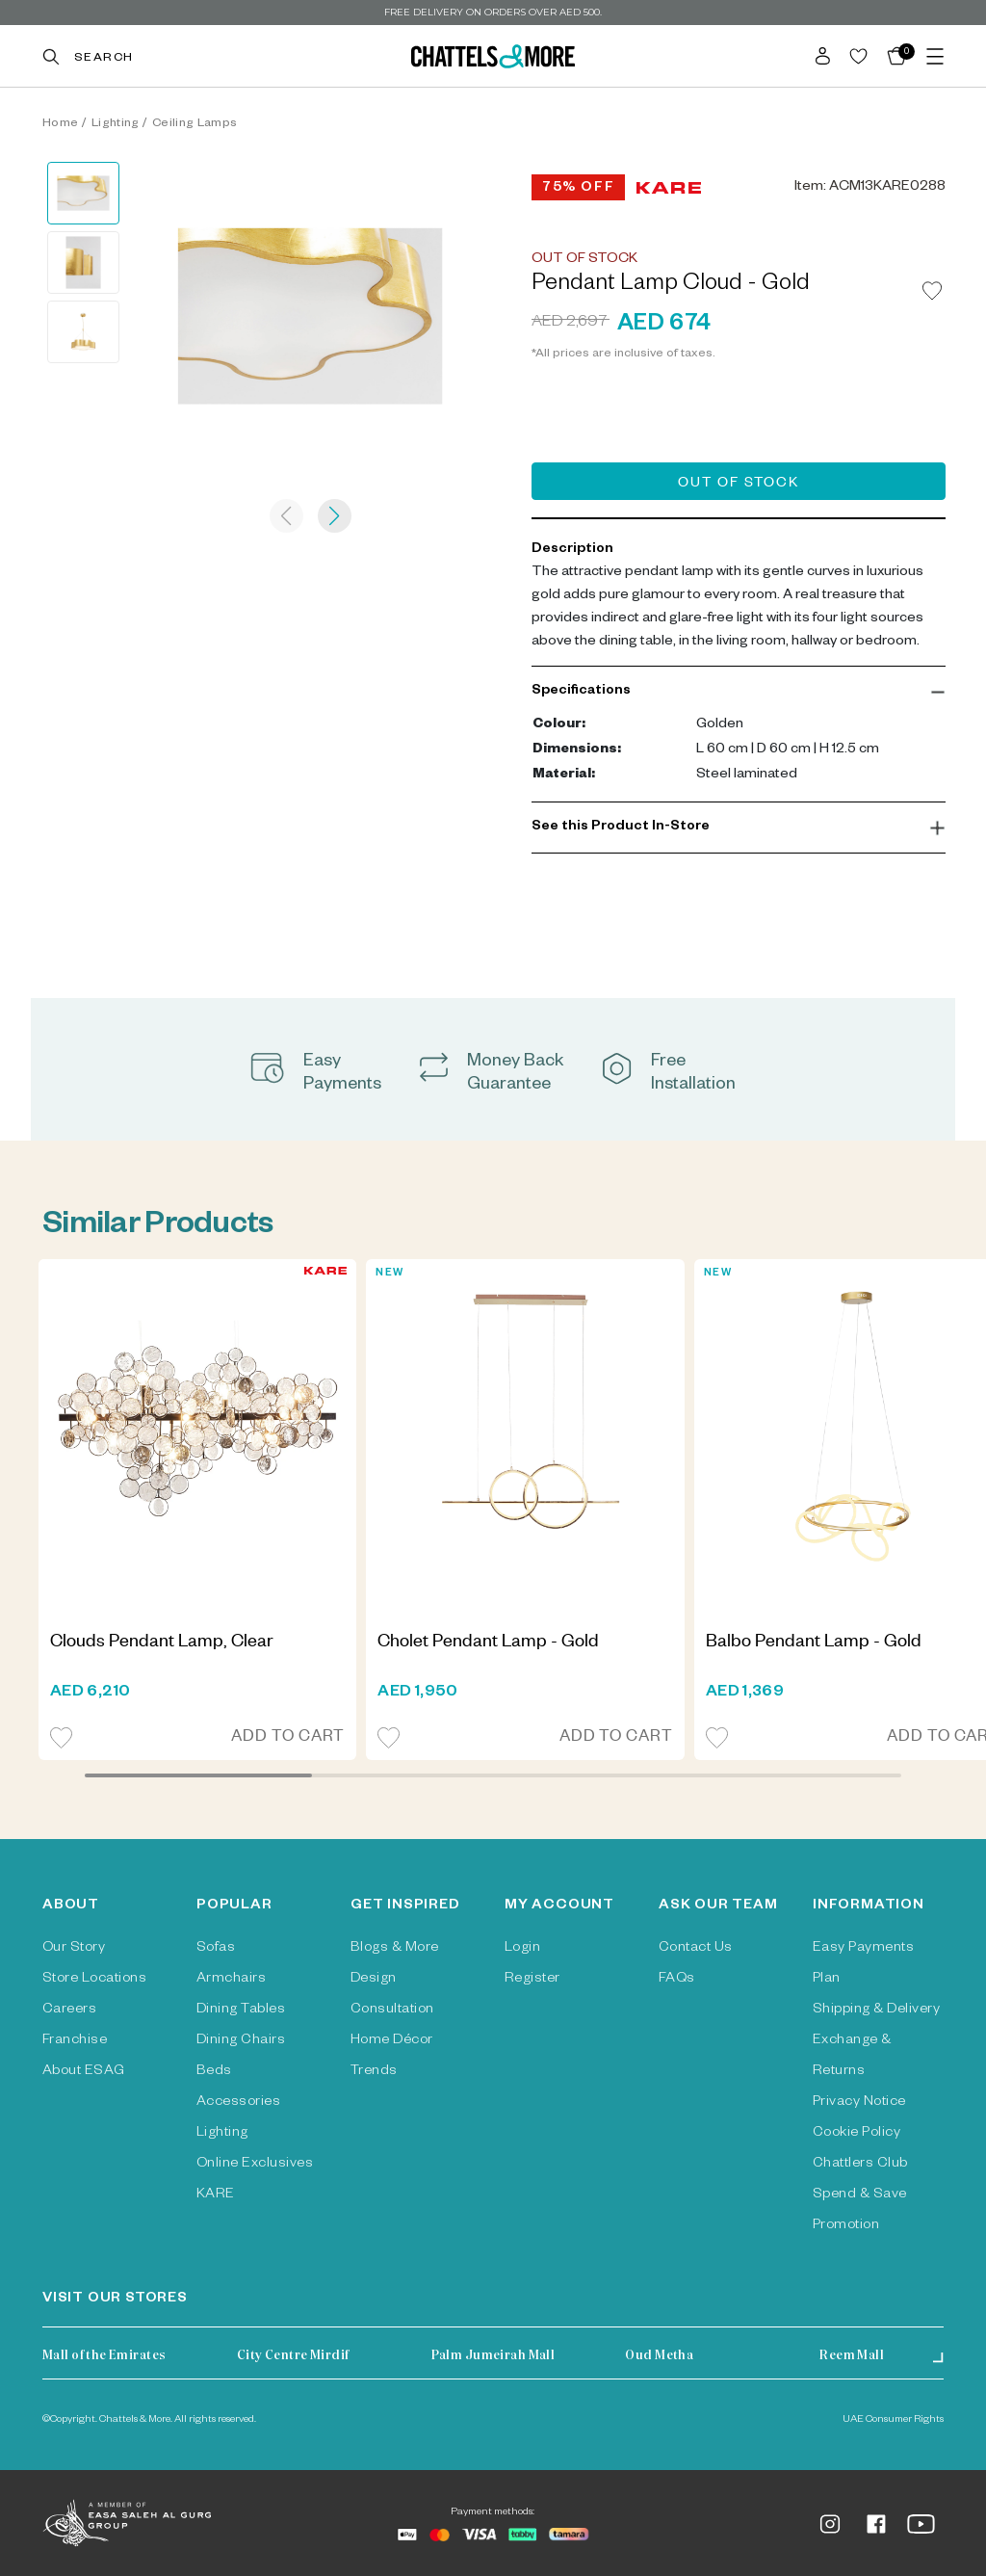 This screenshot has height=2576, width=986. I want to click on Chattlers Club, so click(860, 2164).